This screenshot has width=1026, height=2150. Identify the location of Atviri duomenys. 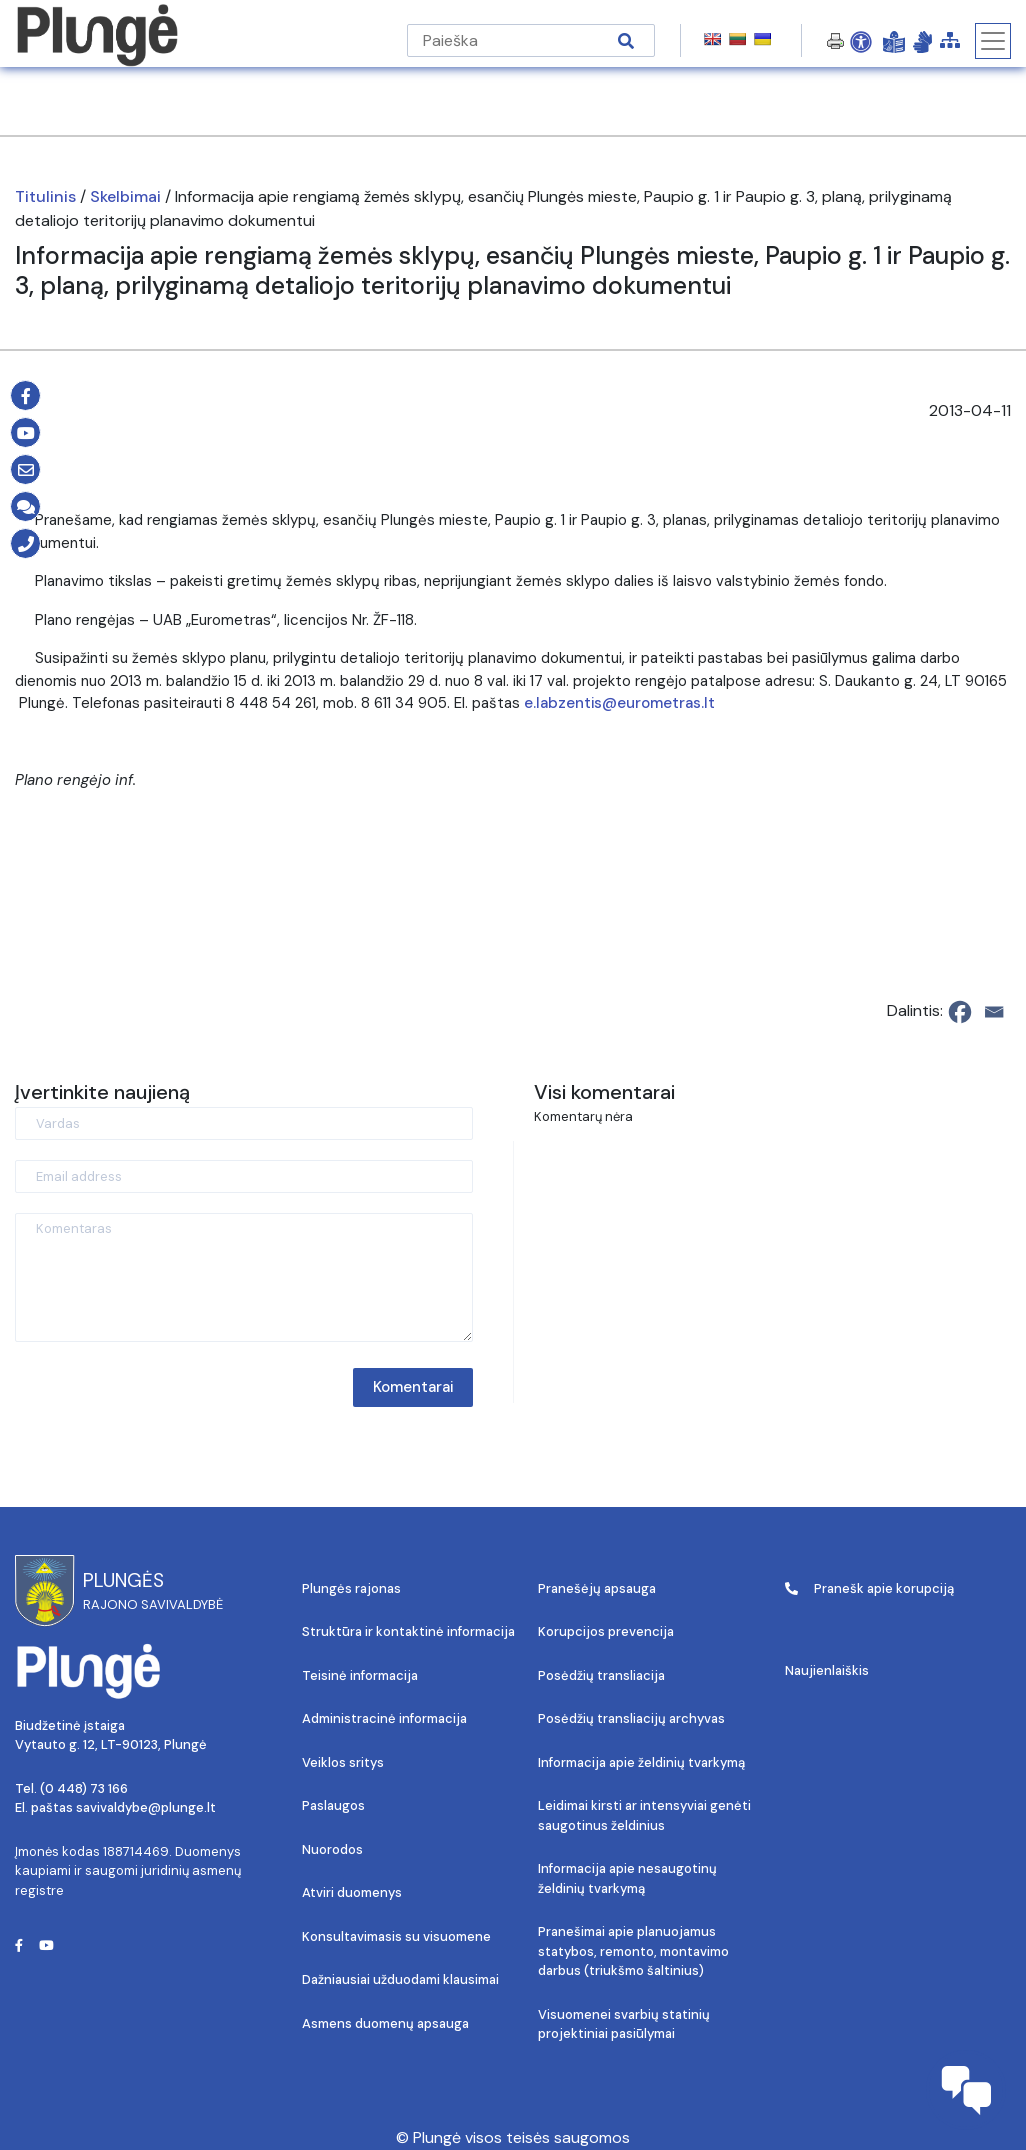
(352, 1892).